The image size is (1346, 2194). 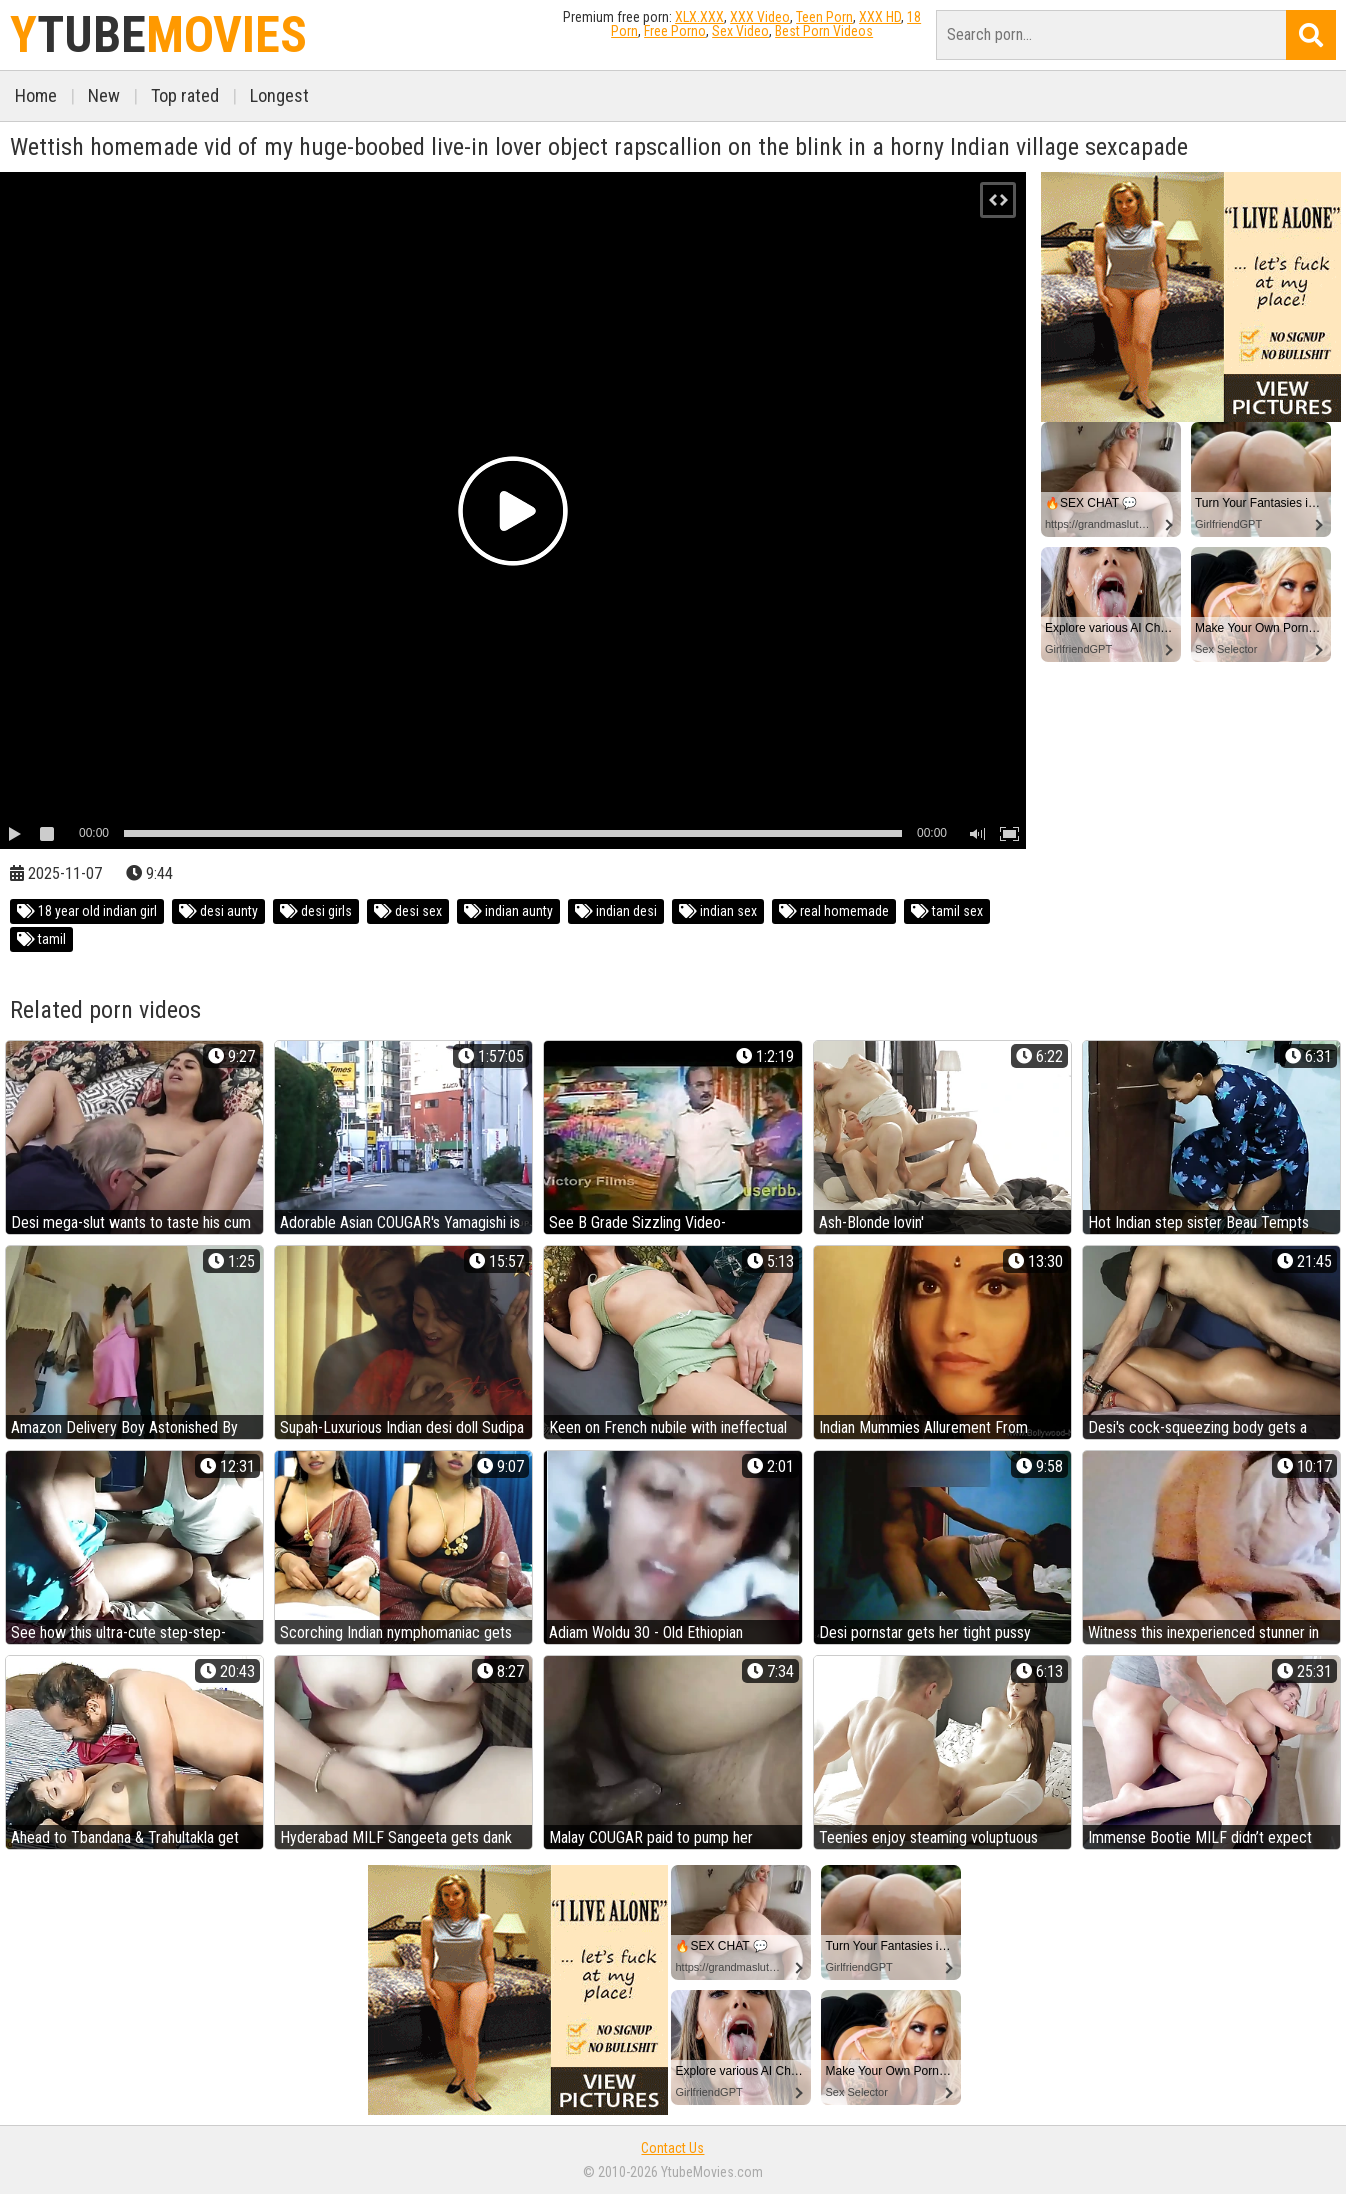 I want to click on indian desi, so click(x=616, y=911).